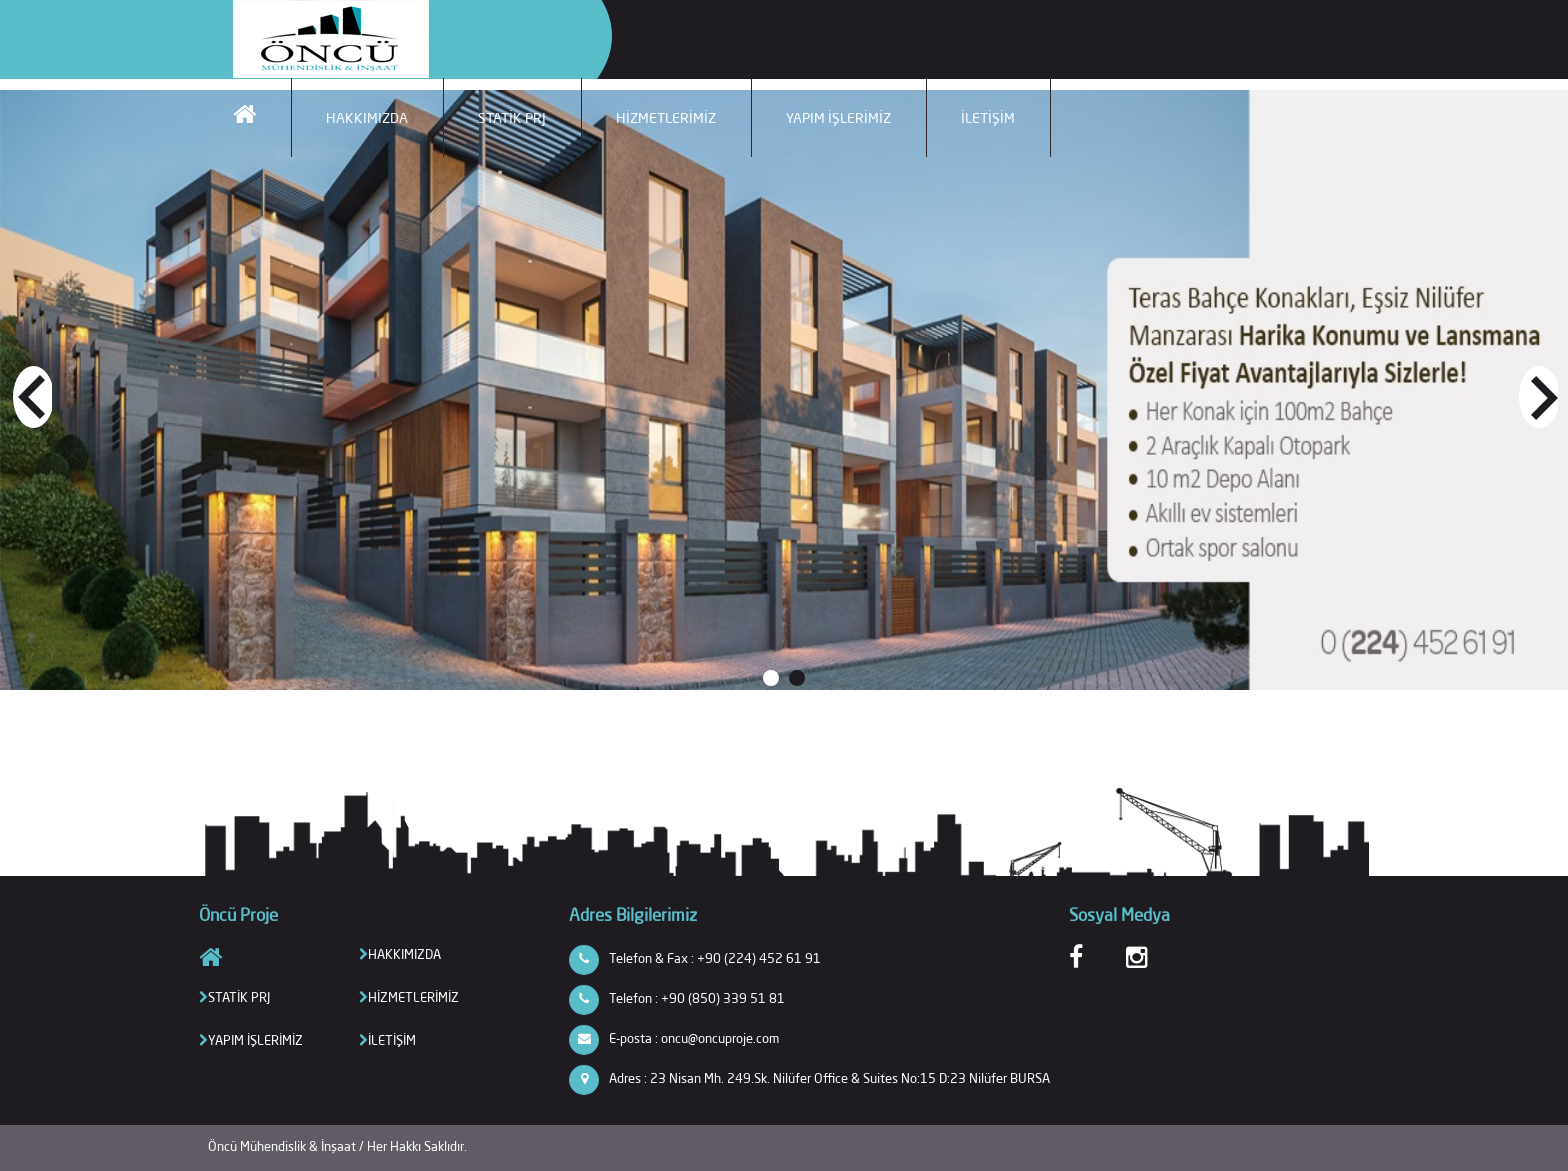 This screenshot has width=1568, height=1171. I want to click on İLETİŞİM, so click(988, 118).